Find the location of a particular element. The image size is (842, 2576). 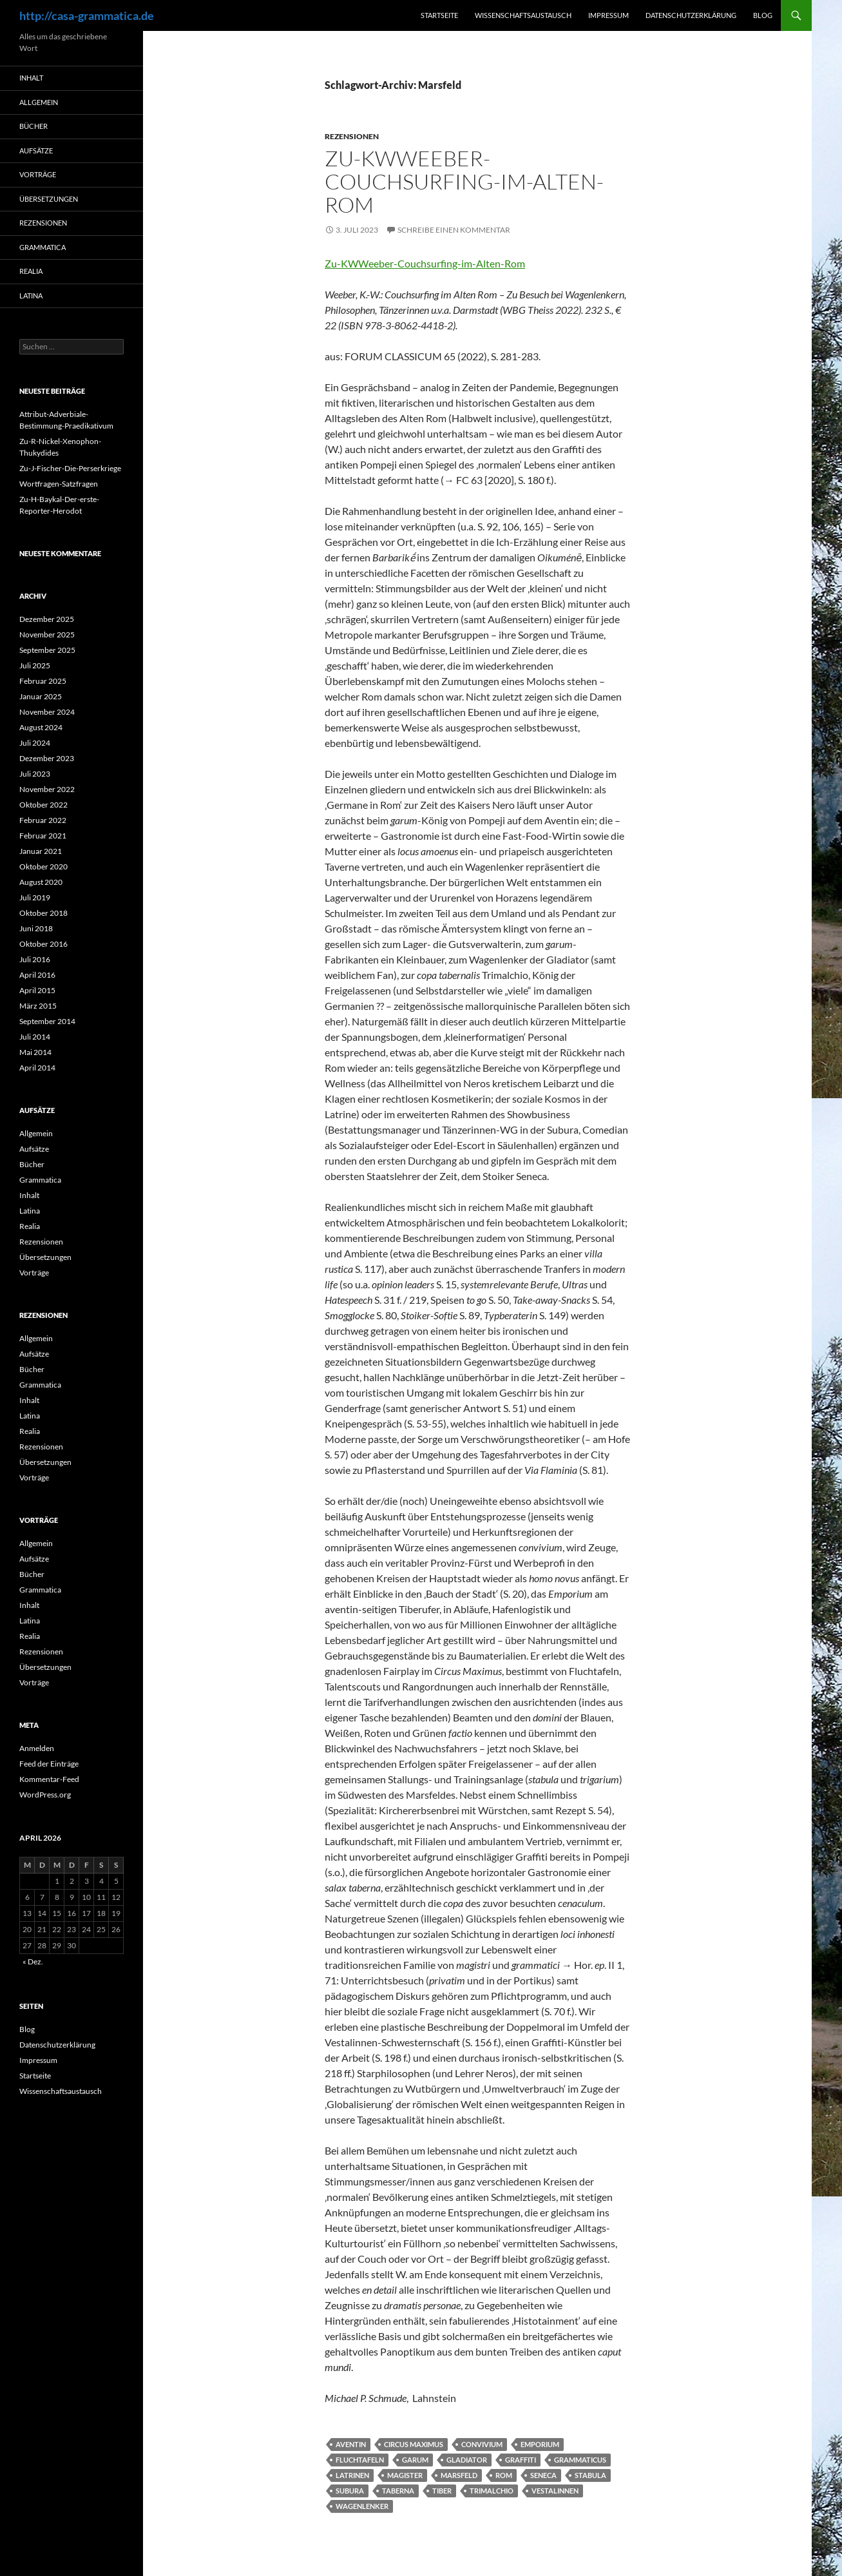

Seneca is located at coordinates (543, 2475).